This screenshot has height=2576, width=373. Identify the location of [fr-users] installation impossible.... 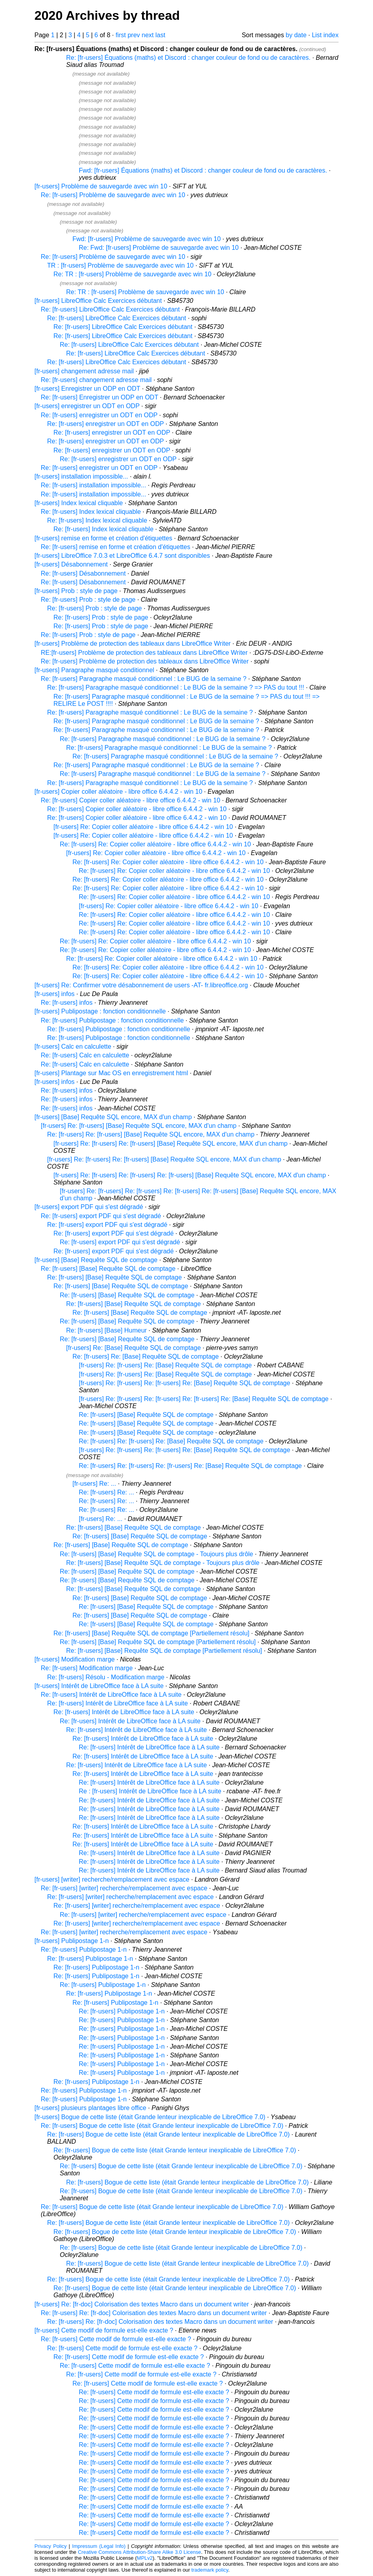
(81, 476).